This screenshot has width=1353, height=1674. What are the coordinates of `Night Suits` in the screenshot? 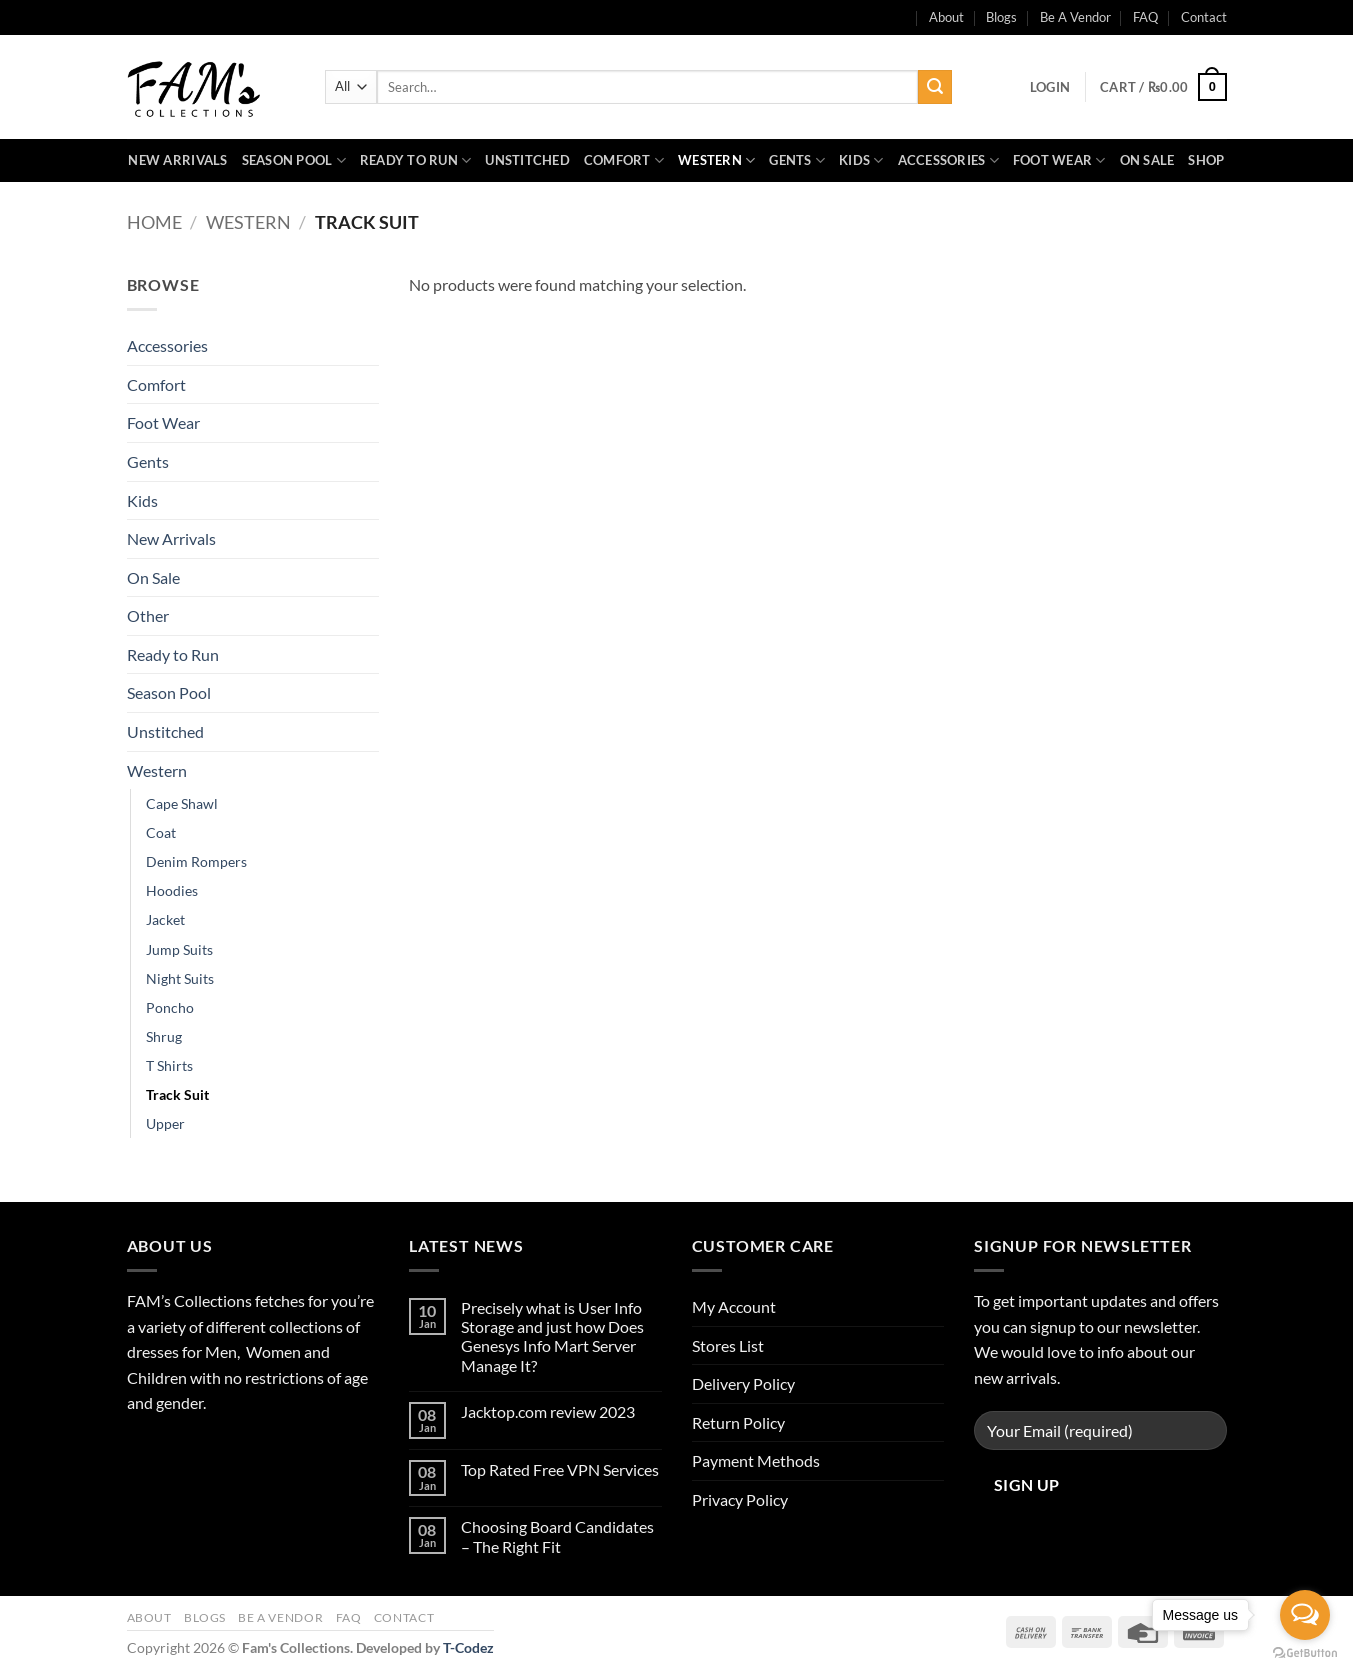 It's located at (180, 978).